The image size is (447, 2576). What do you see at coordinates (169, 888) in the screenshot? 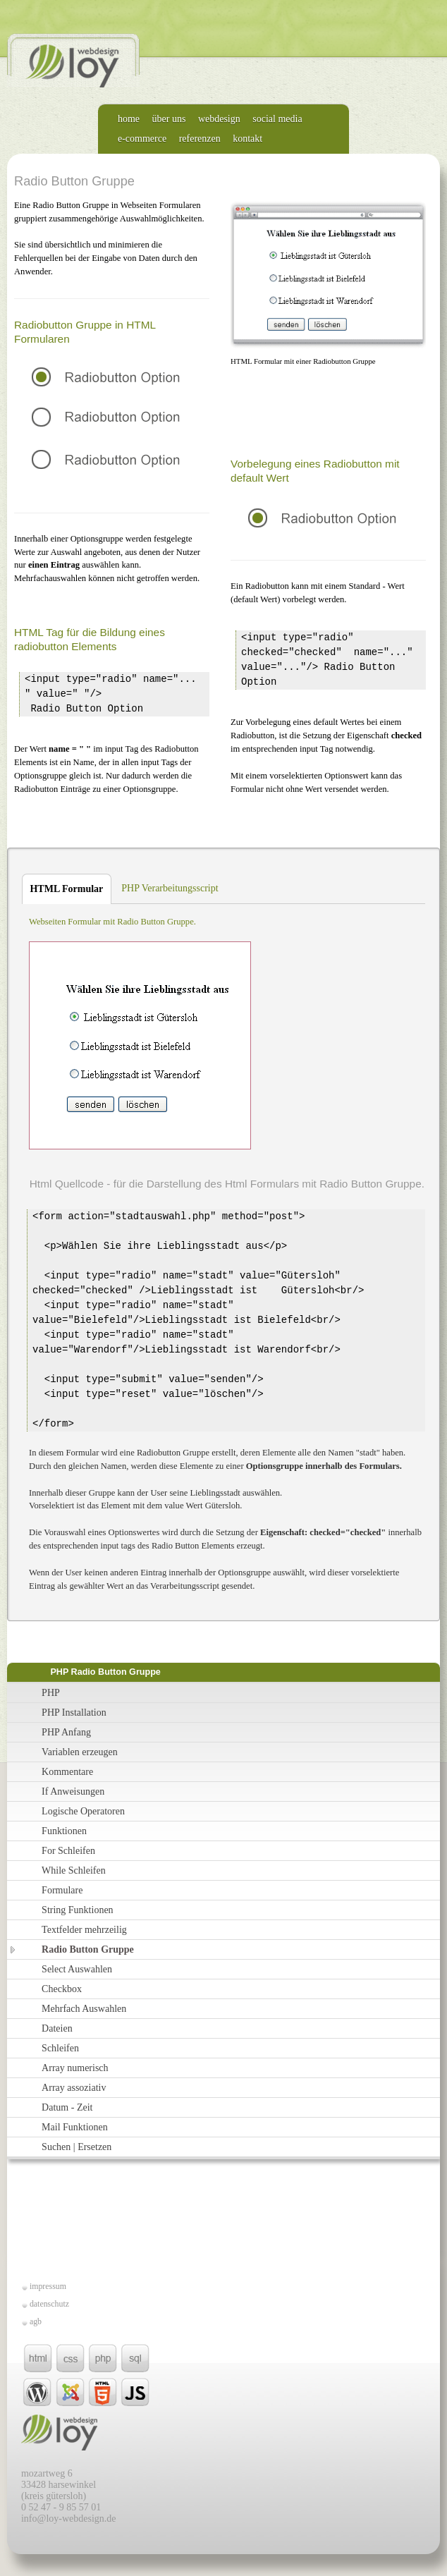
I see `PHP Verarbeitungsscript` at bounding box center [169, 888].